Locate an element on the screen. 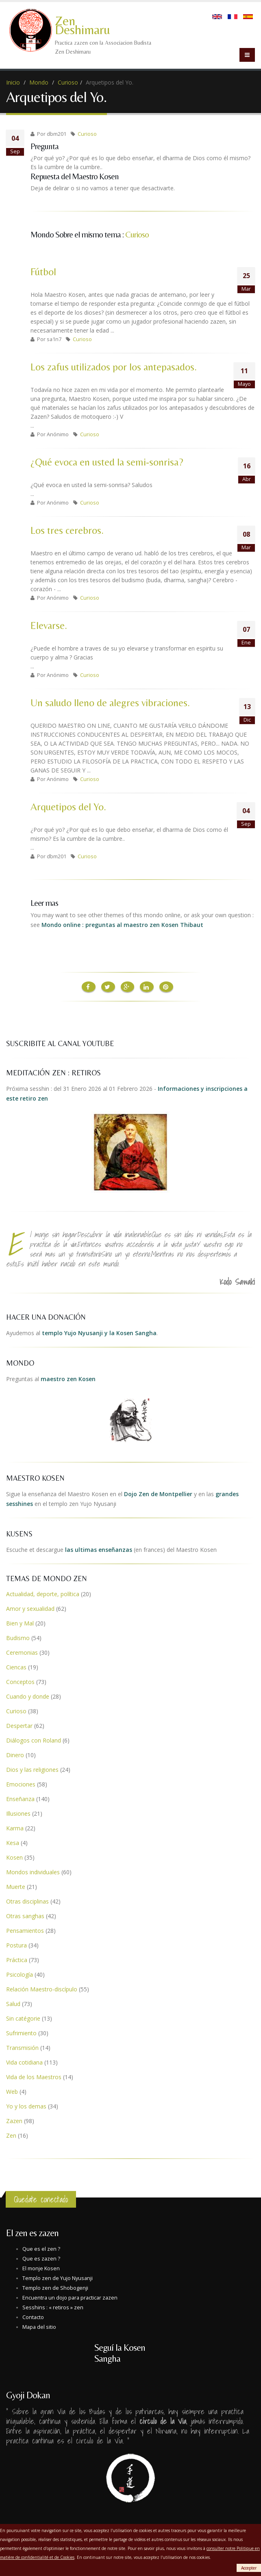 The image size is (261, 2576). Salud is located at coordinates (13, 2003).